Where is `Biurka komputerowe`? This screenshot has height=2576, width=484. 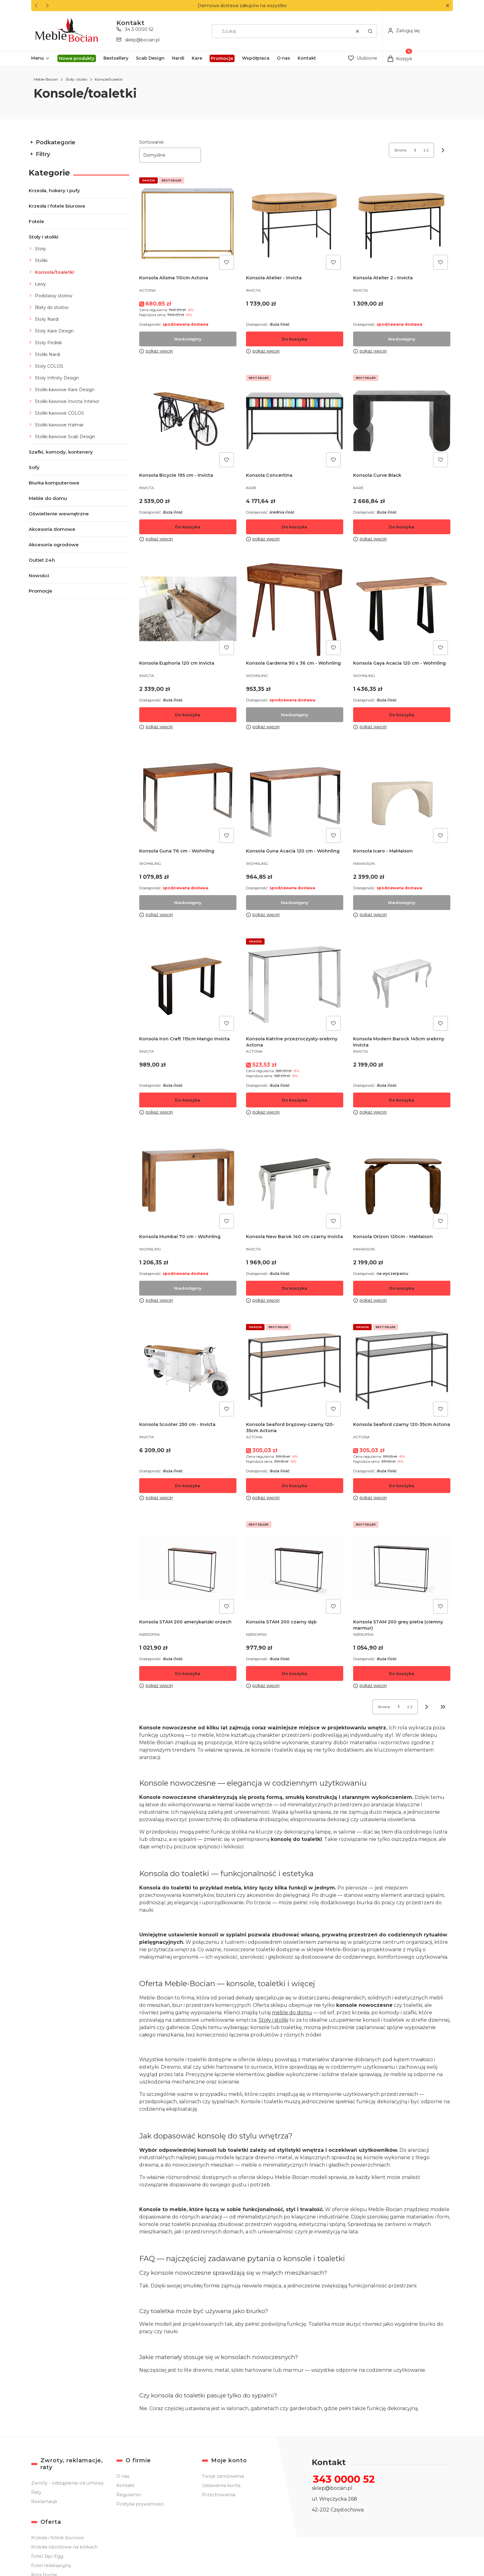 Biurka komputerowe is located at coordinates (54, 483).